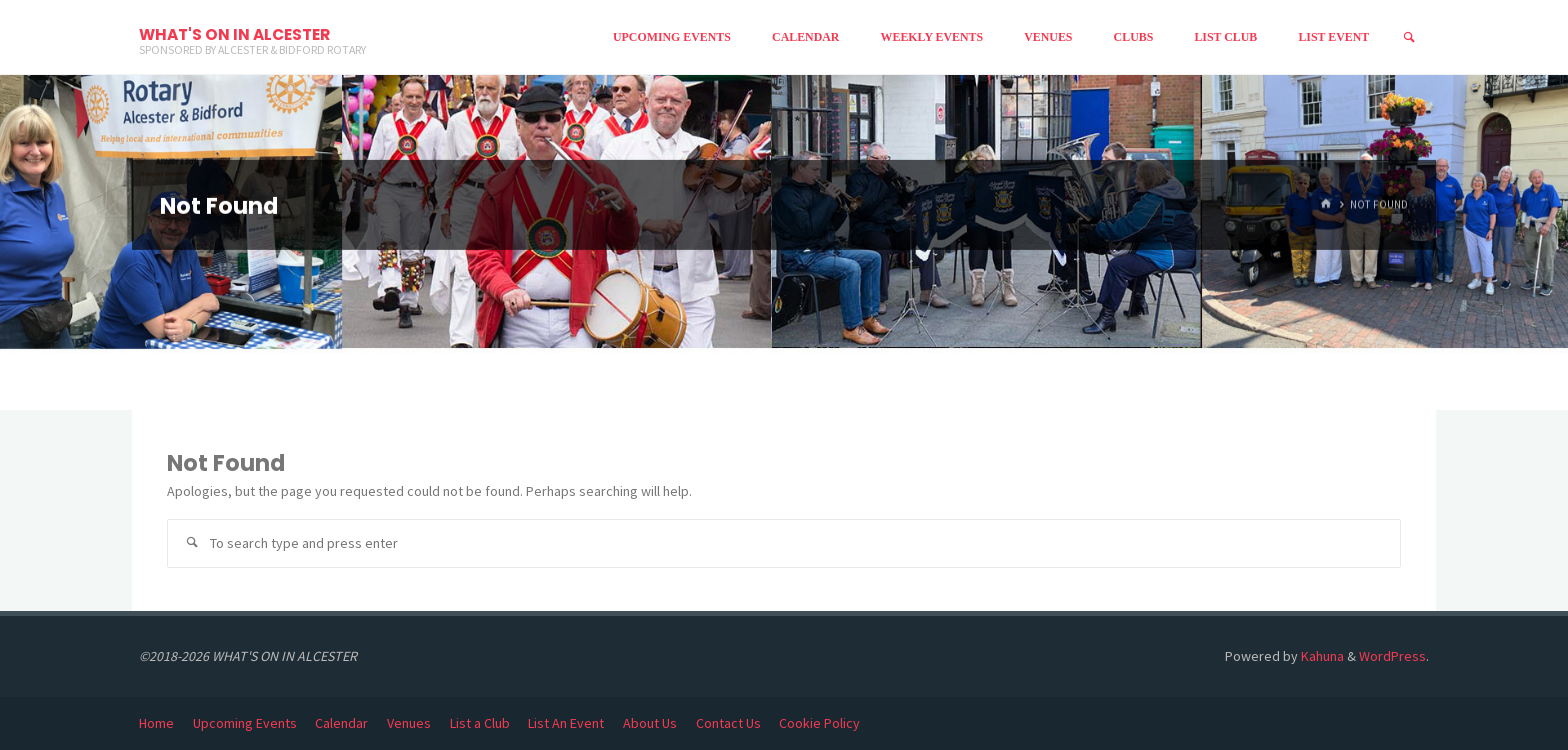  Describe the element at coordinates (728, 723) in the screenshot. I see `Contact Us` at that location.